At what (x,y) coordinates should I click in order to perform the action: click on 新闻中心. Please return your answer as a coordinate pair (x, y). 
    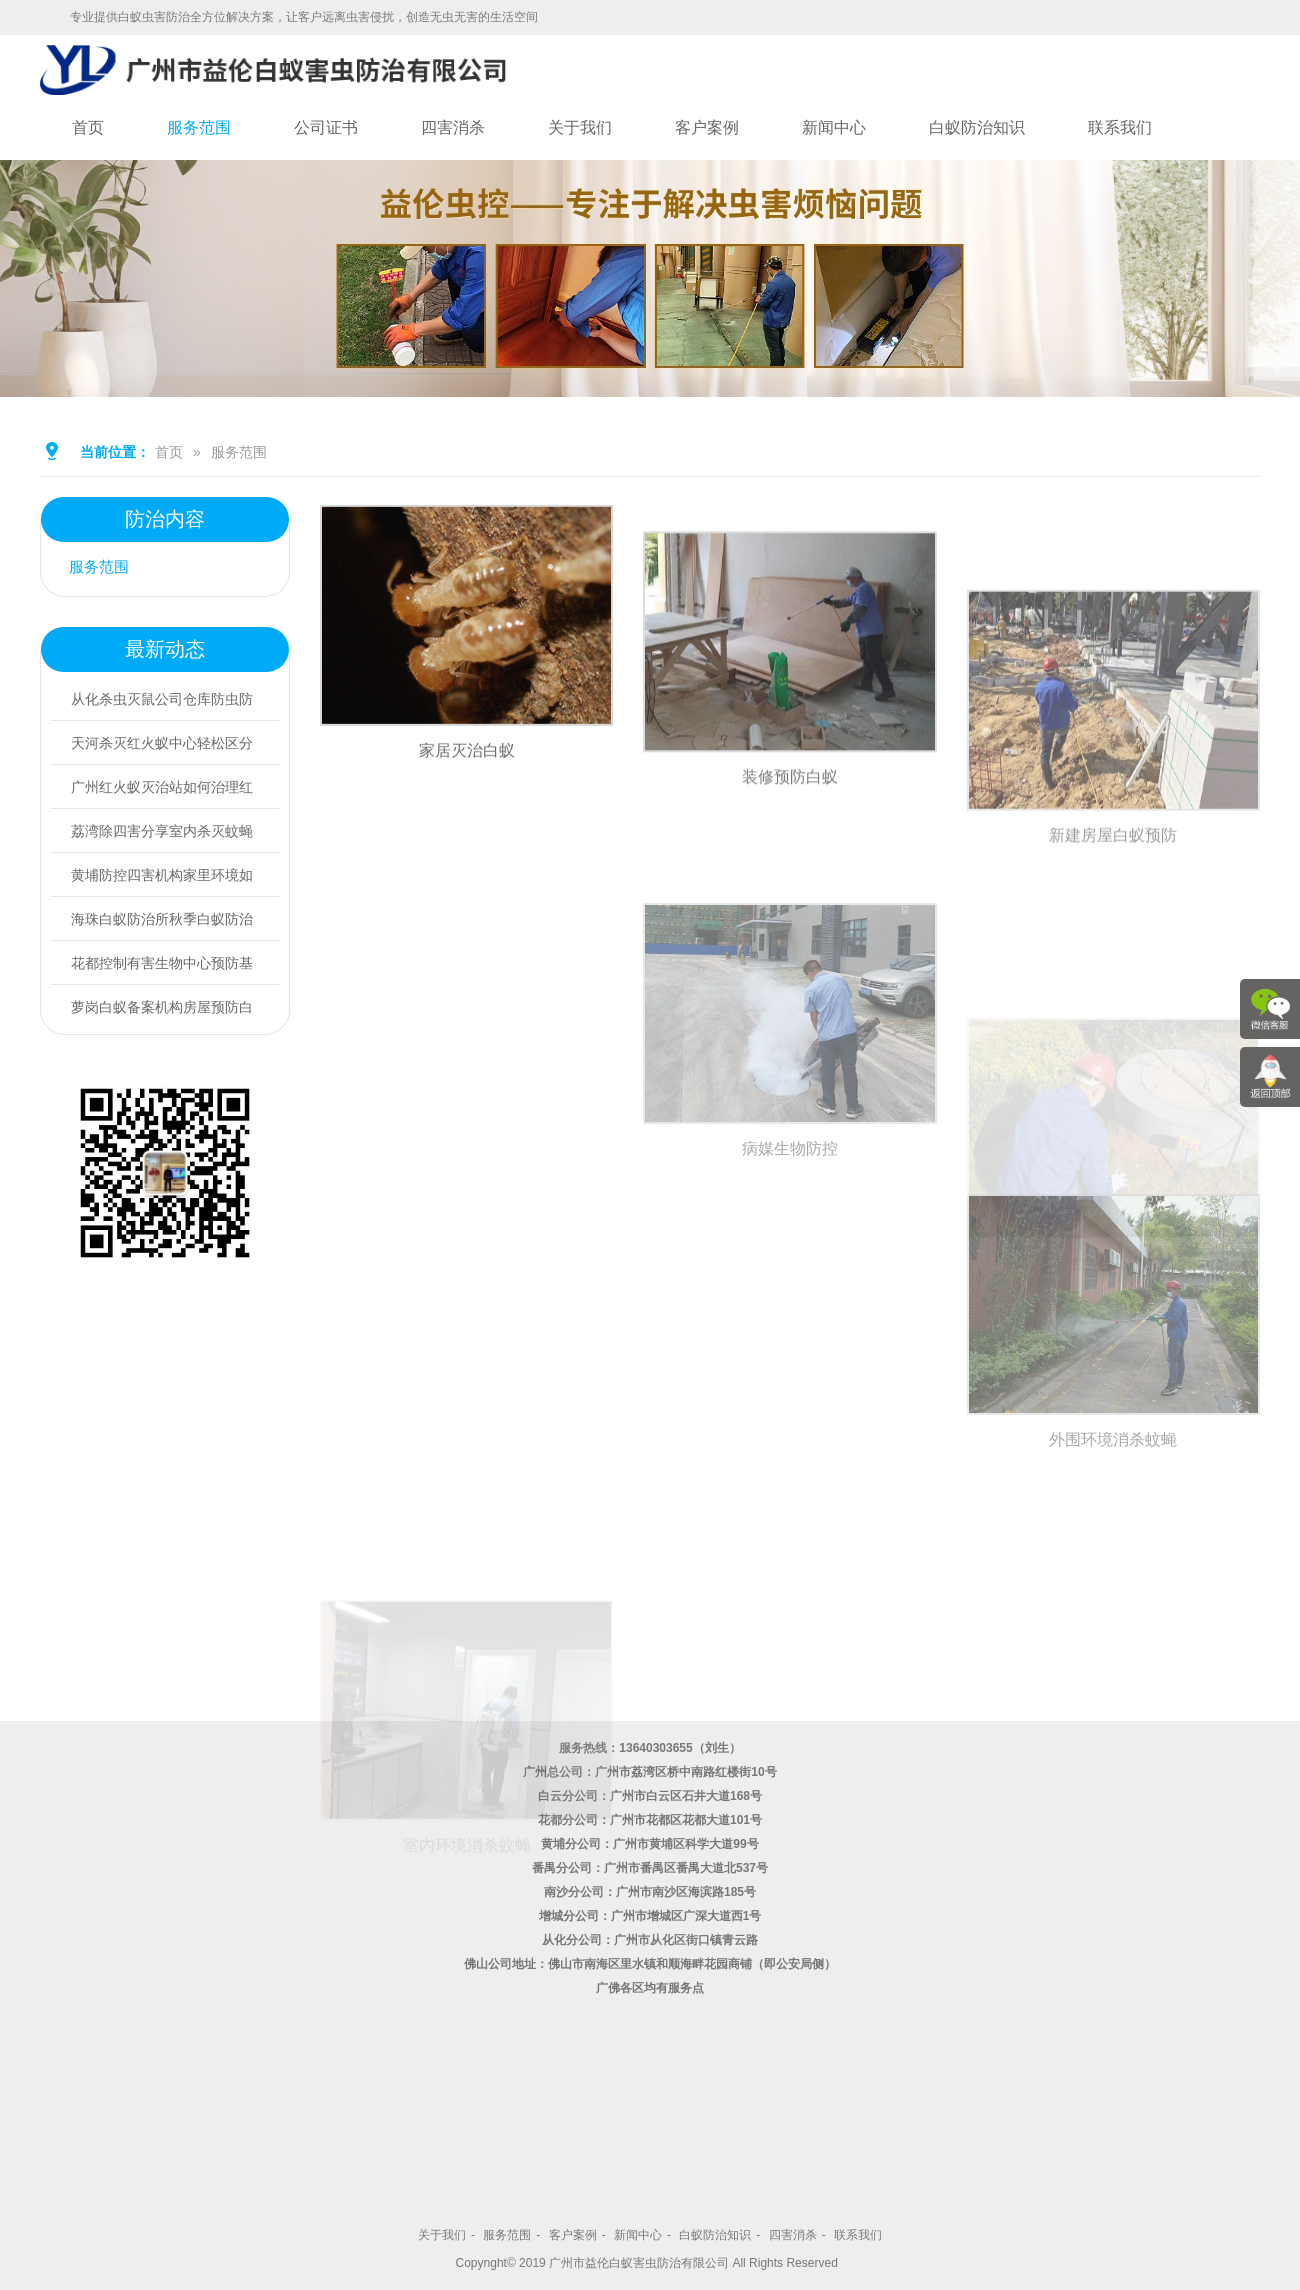
    Looking at the image, I should click on (834, 127).